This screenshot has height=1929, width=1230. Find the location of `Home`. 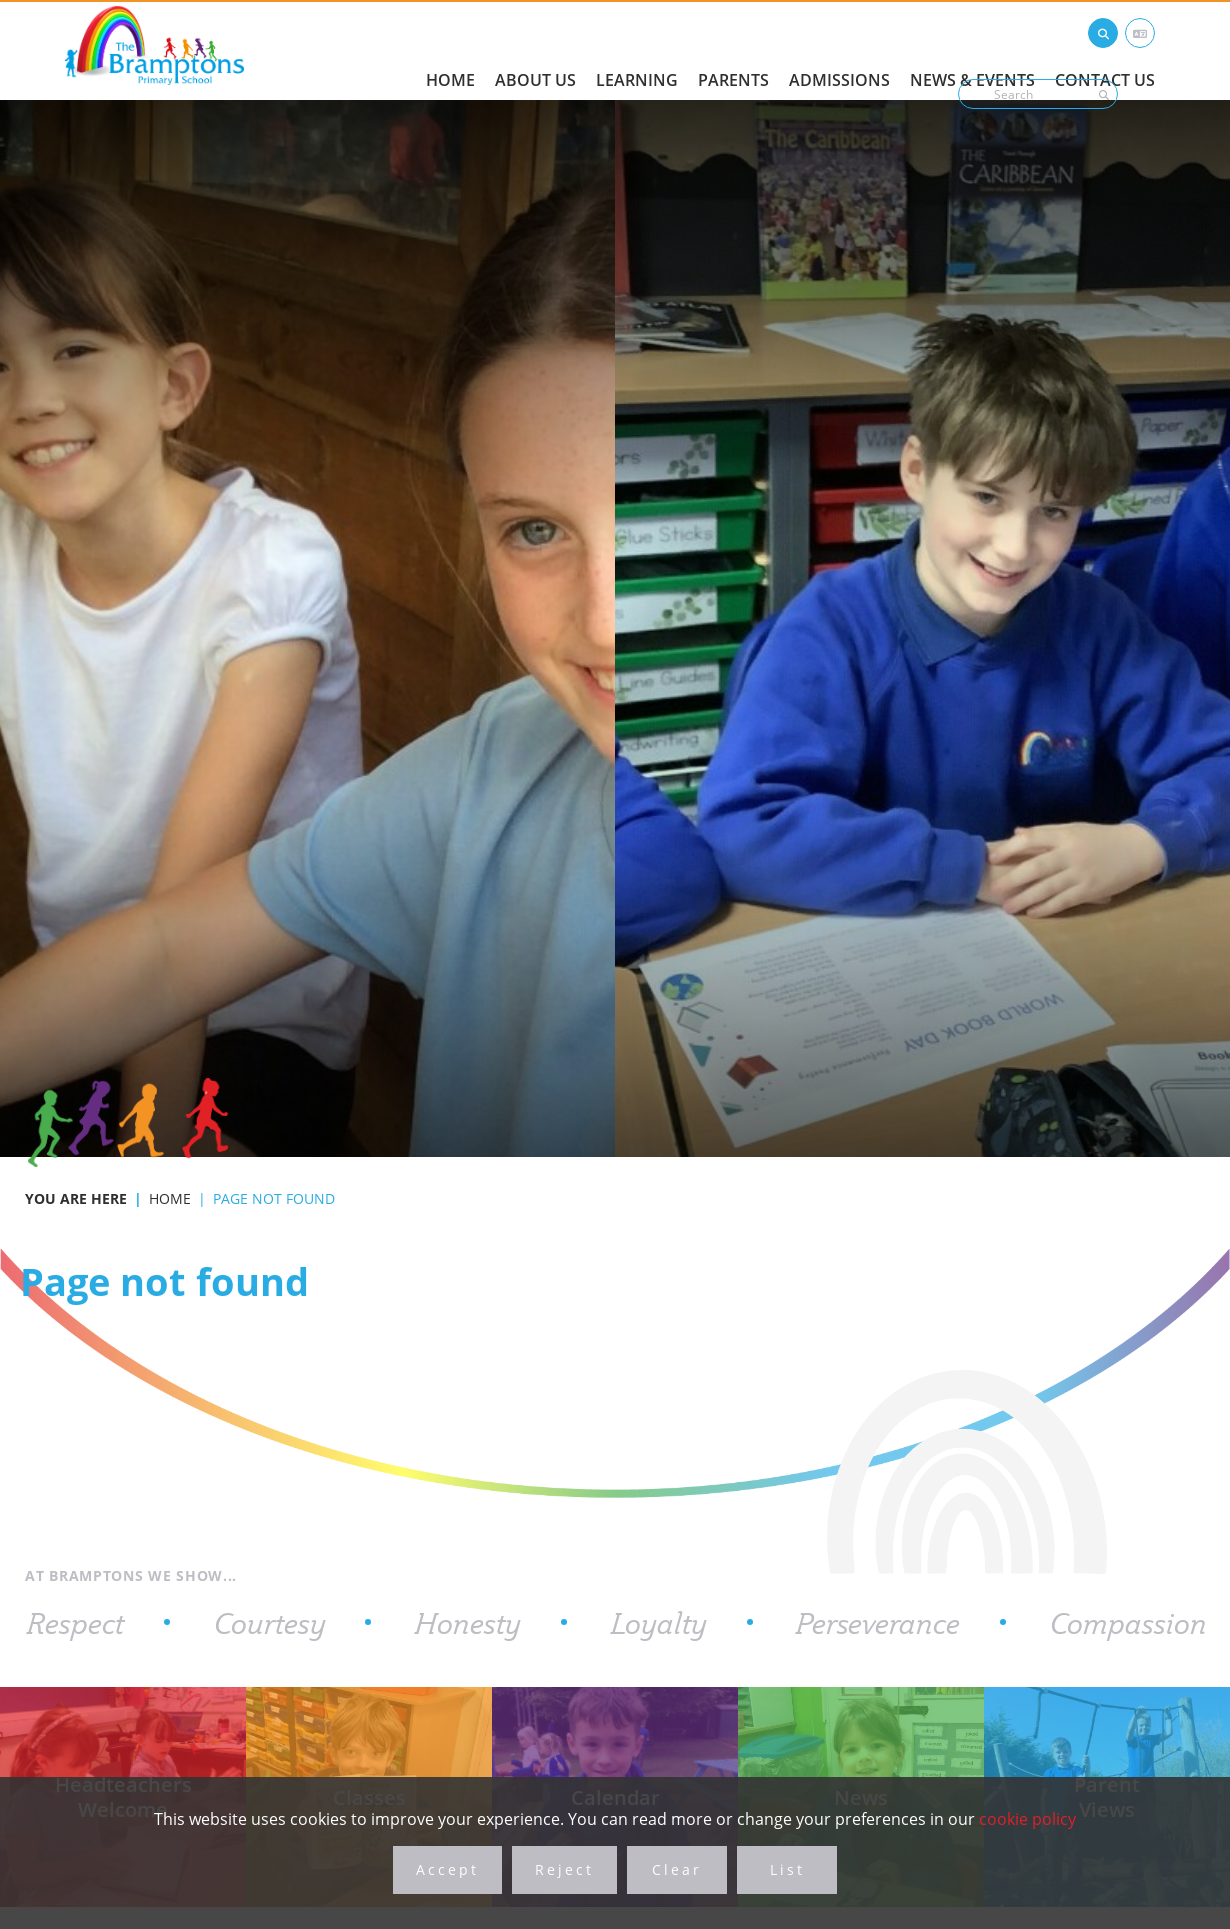

Home is located at coordinates (170, 1198).